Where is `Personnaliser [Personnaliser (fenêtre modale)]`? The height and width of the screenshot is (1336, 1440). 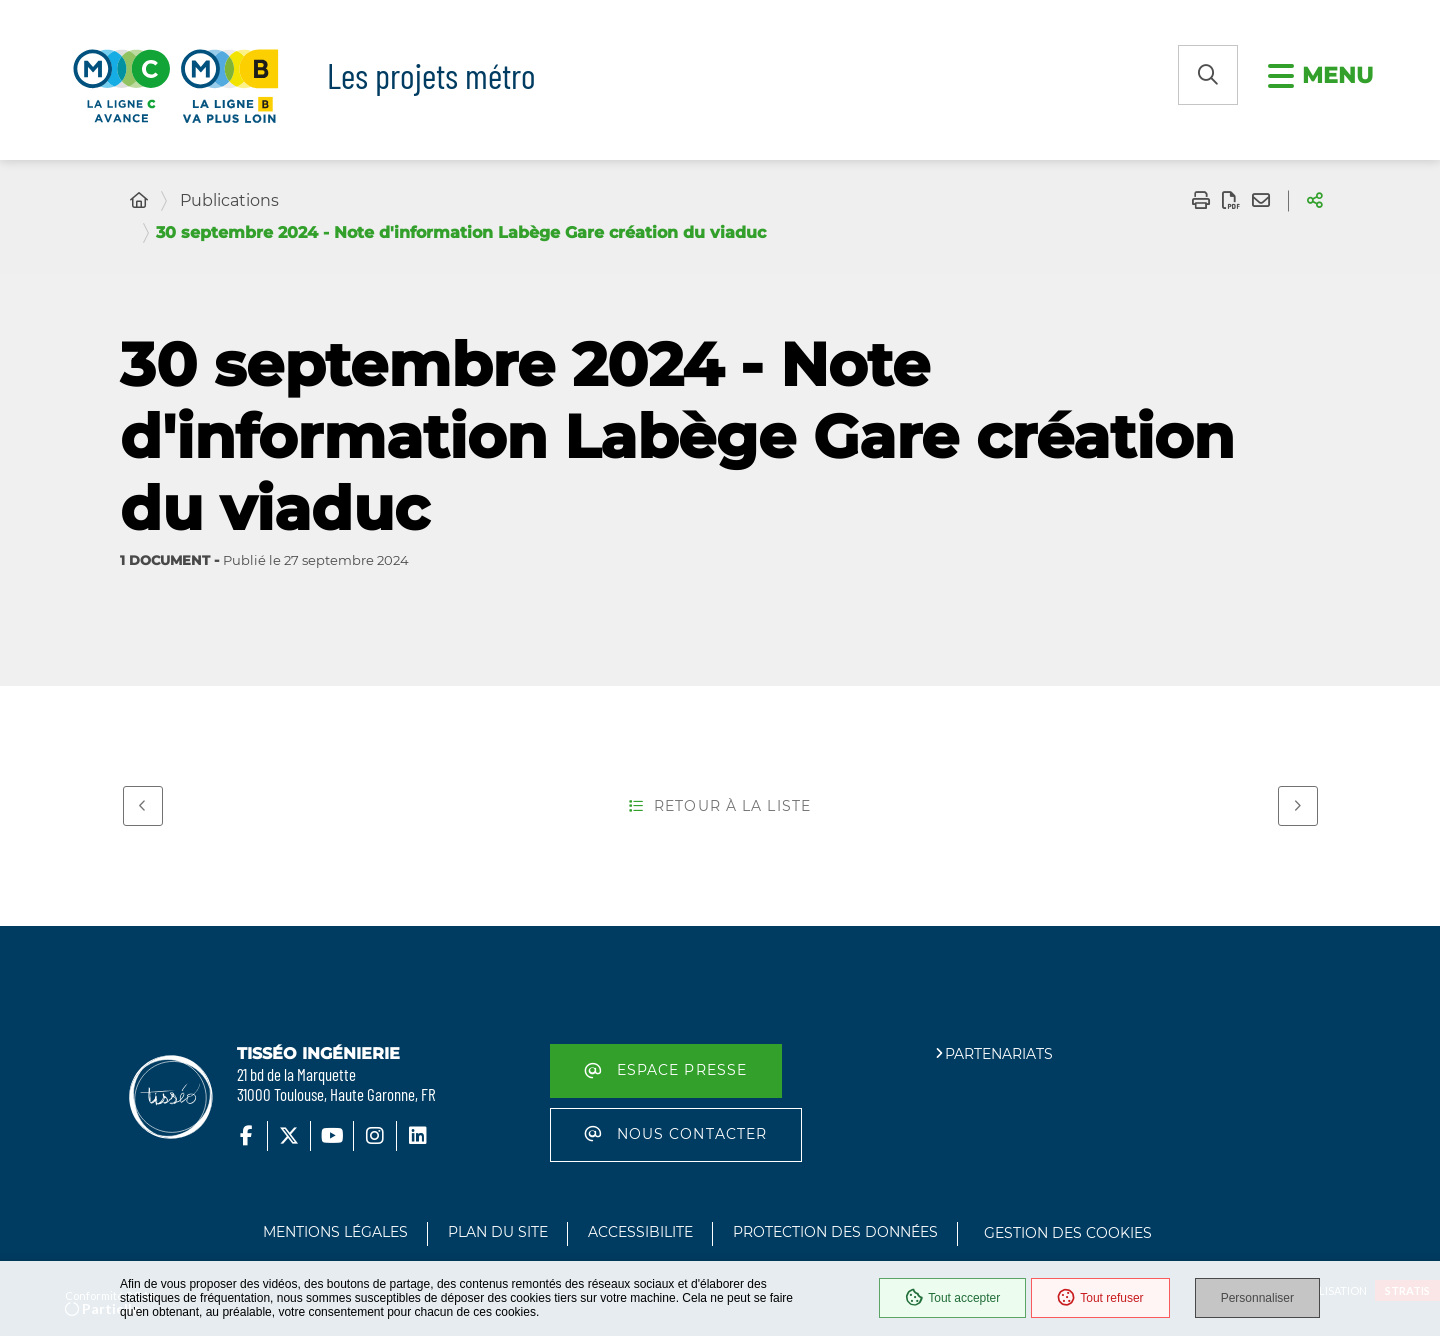 Personnaliser [Personnaliser (fenêtre modale)] is located at coordinates (1257, 1298).